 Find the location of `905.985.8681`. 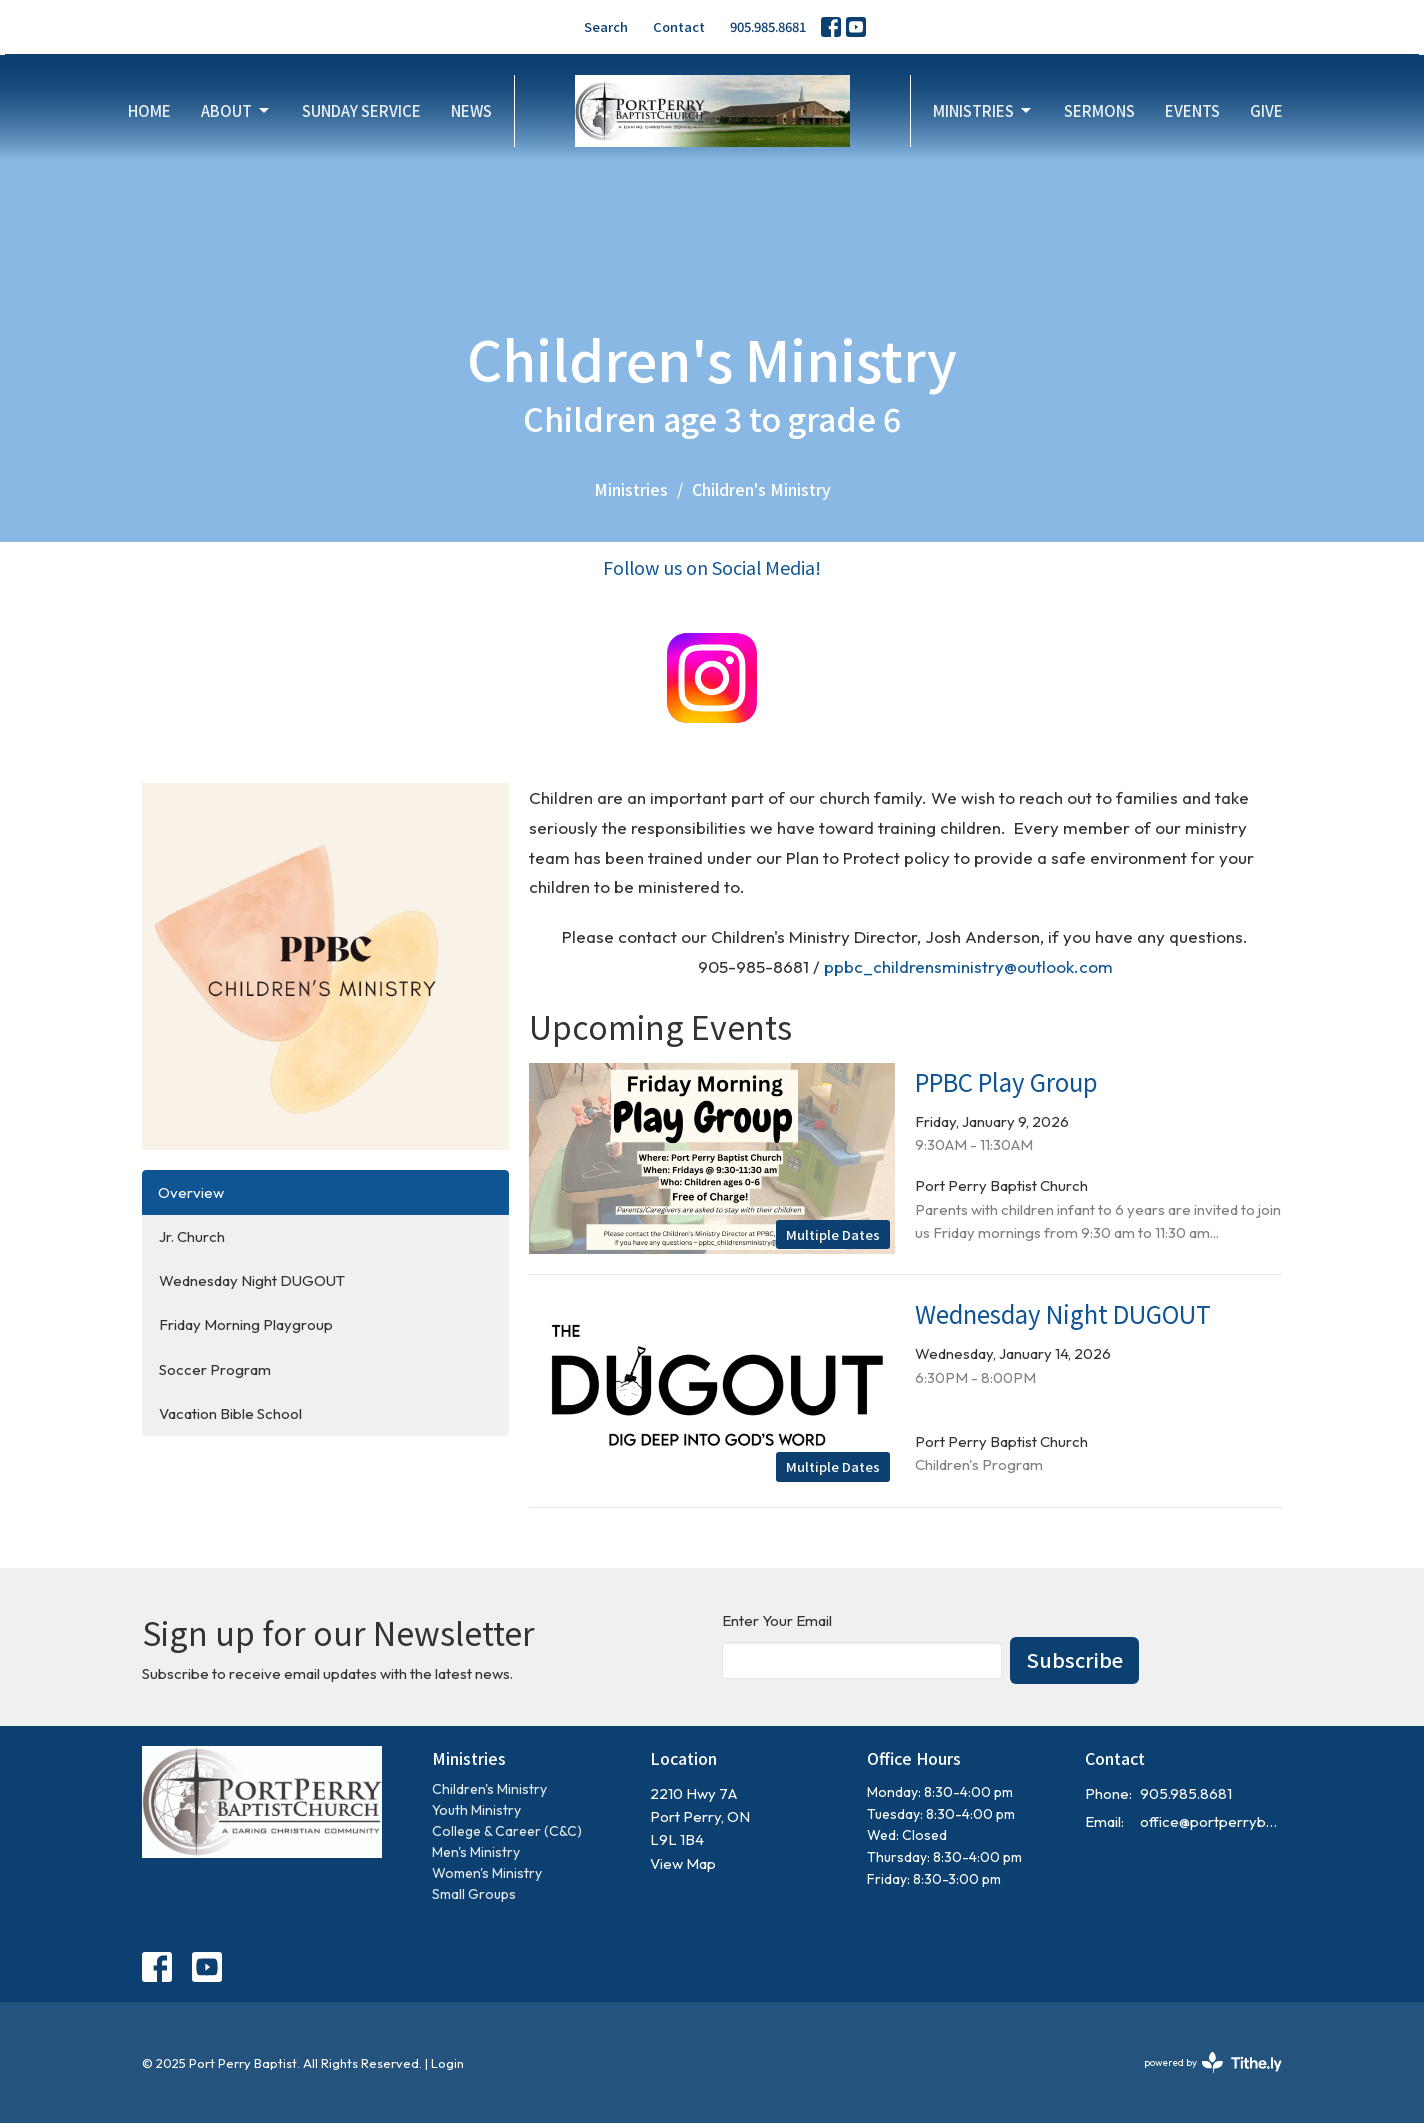

905.985.8681 is located at coordinates (768, 26).